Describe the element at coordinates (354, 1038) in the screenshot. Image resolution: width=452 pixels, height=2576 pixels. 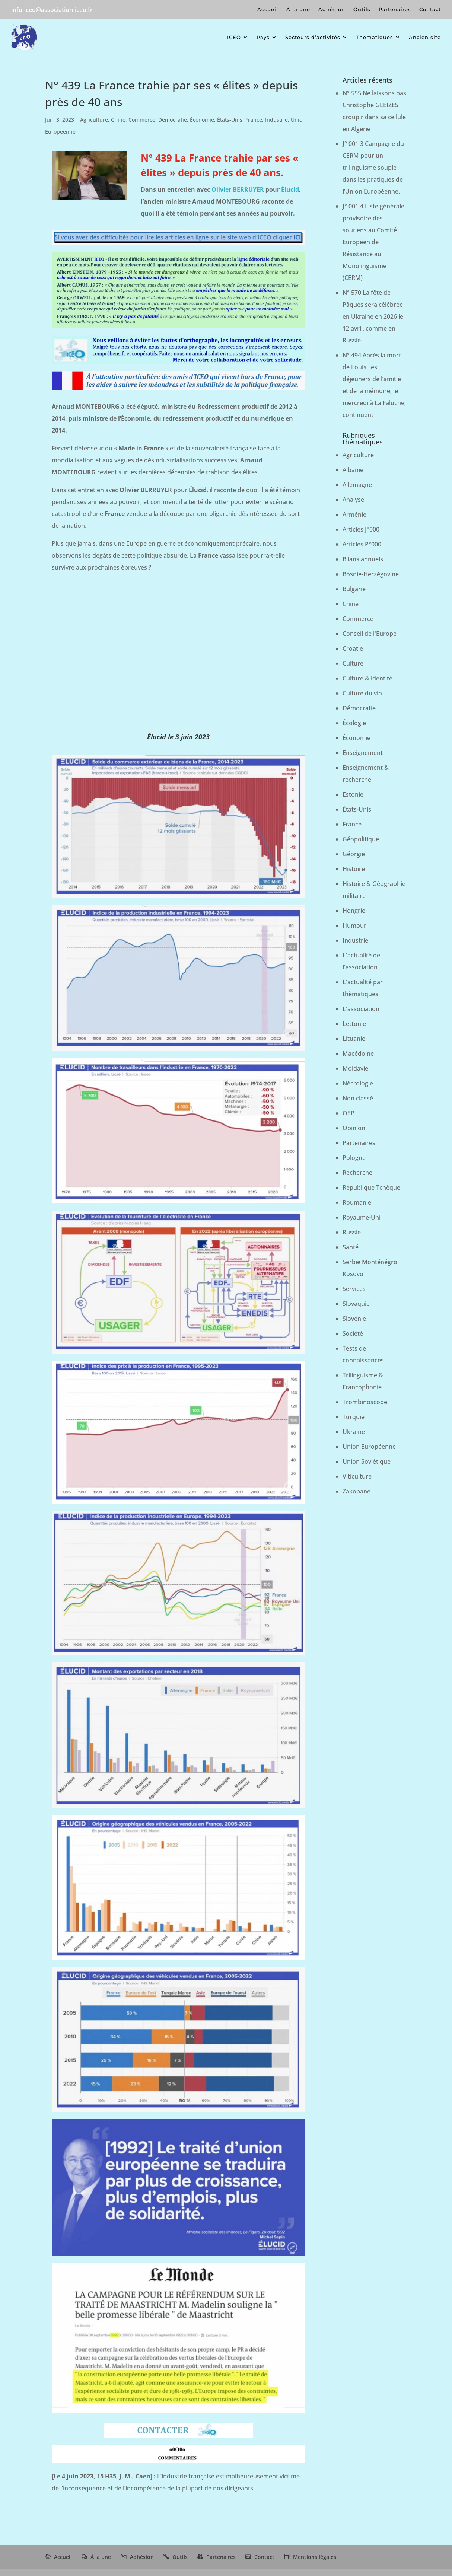
I see `Lituanie` at that location.